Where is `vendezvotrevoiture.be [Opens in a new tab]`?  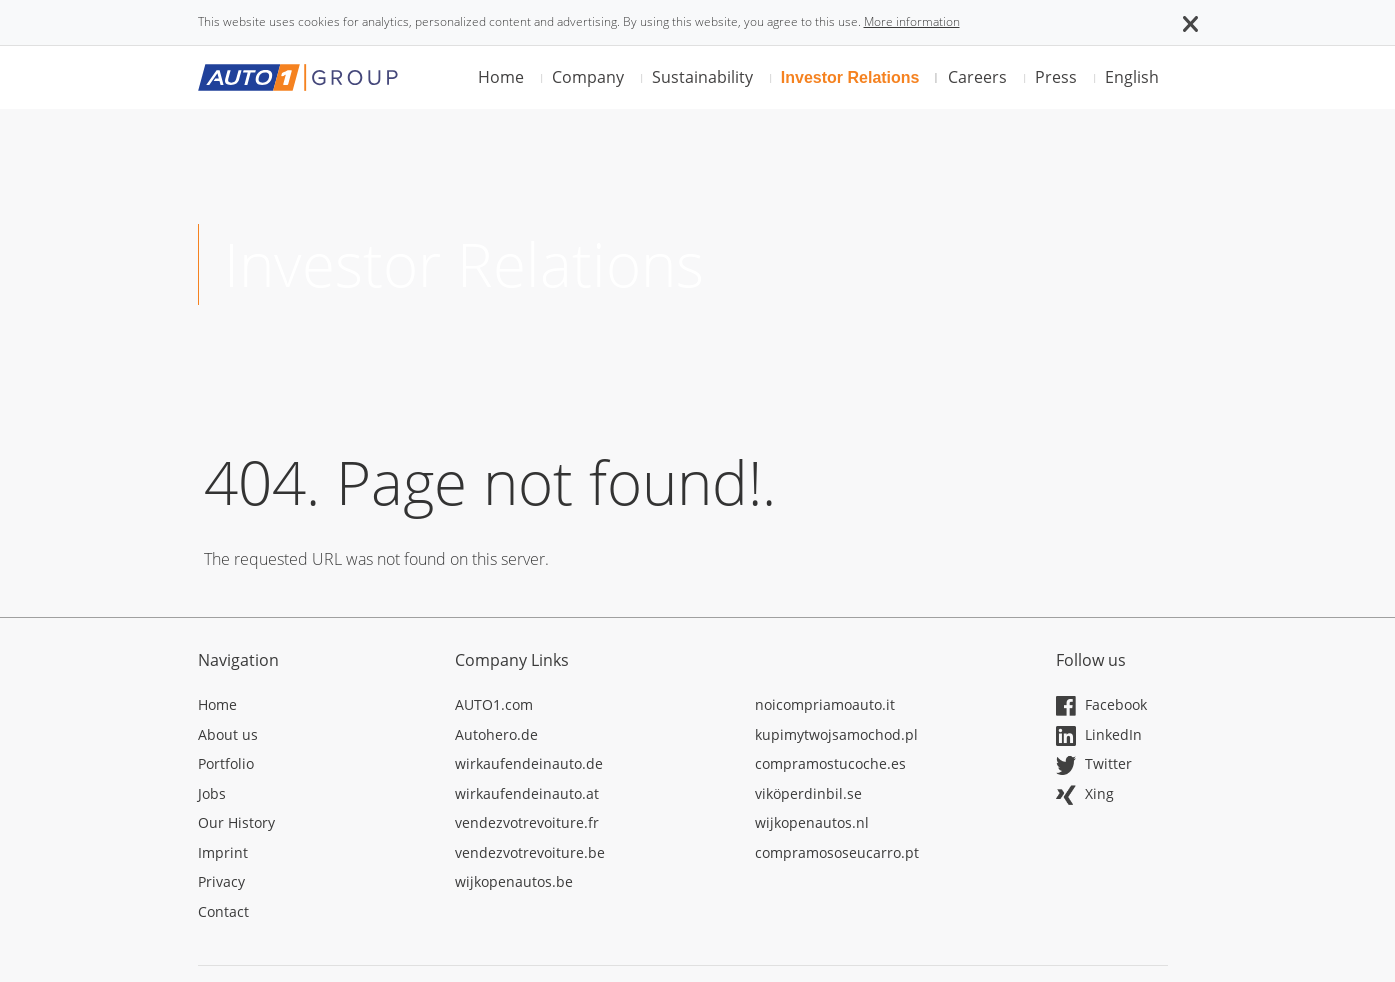 vendezvotrevoiture.be [Opens in a new tab] is located at coordinates (530, 852).